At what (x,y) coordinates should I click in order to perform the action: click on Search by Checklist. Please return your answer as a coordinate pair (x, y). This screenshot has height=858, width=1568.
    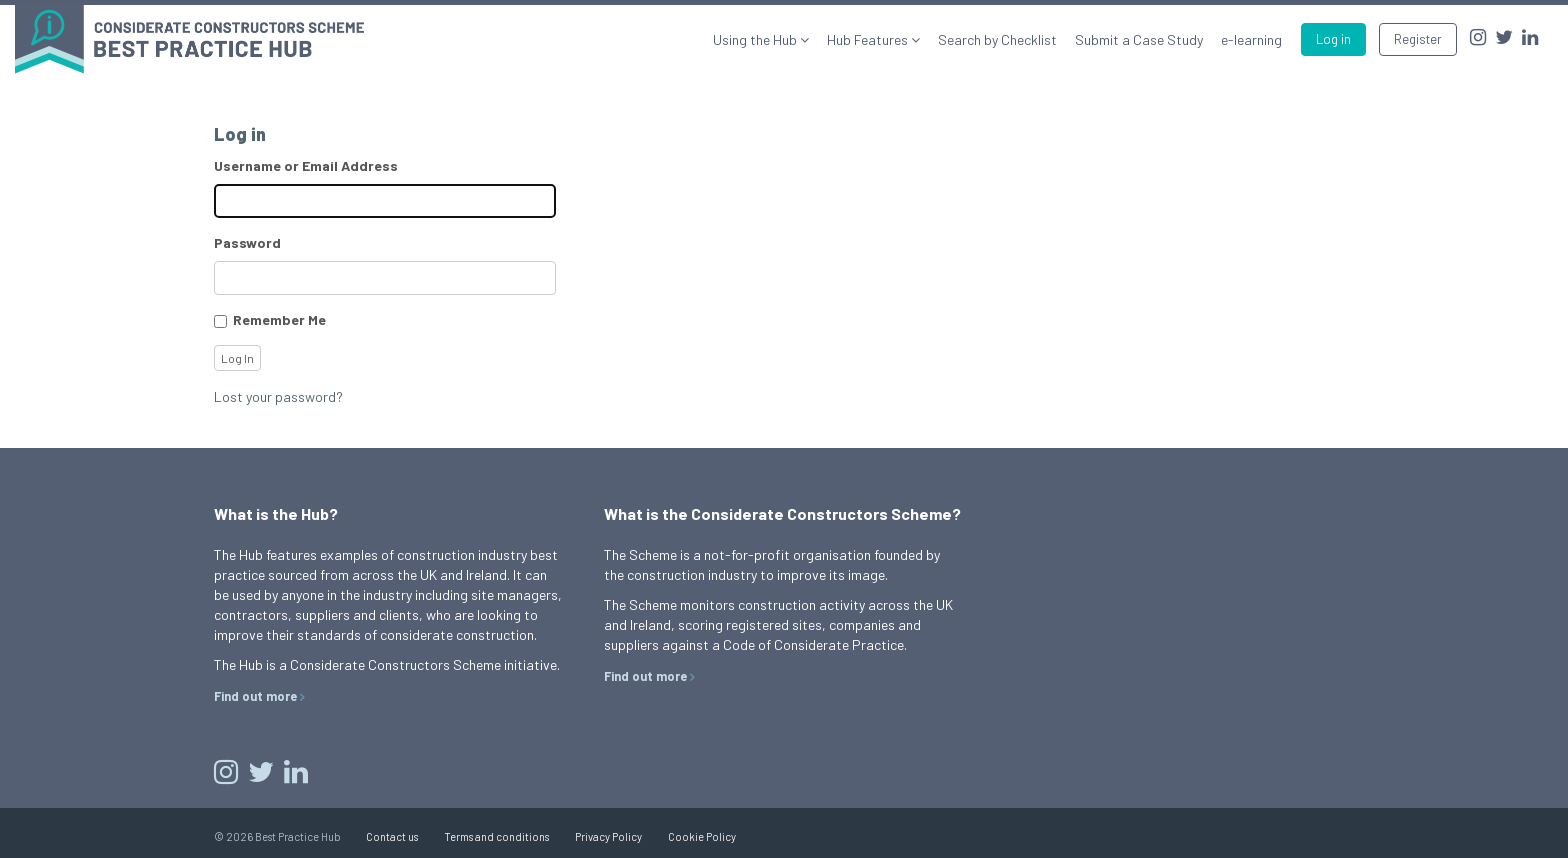
    Looking at the image, I should click on (997, 39).